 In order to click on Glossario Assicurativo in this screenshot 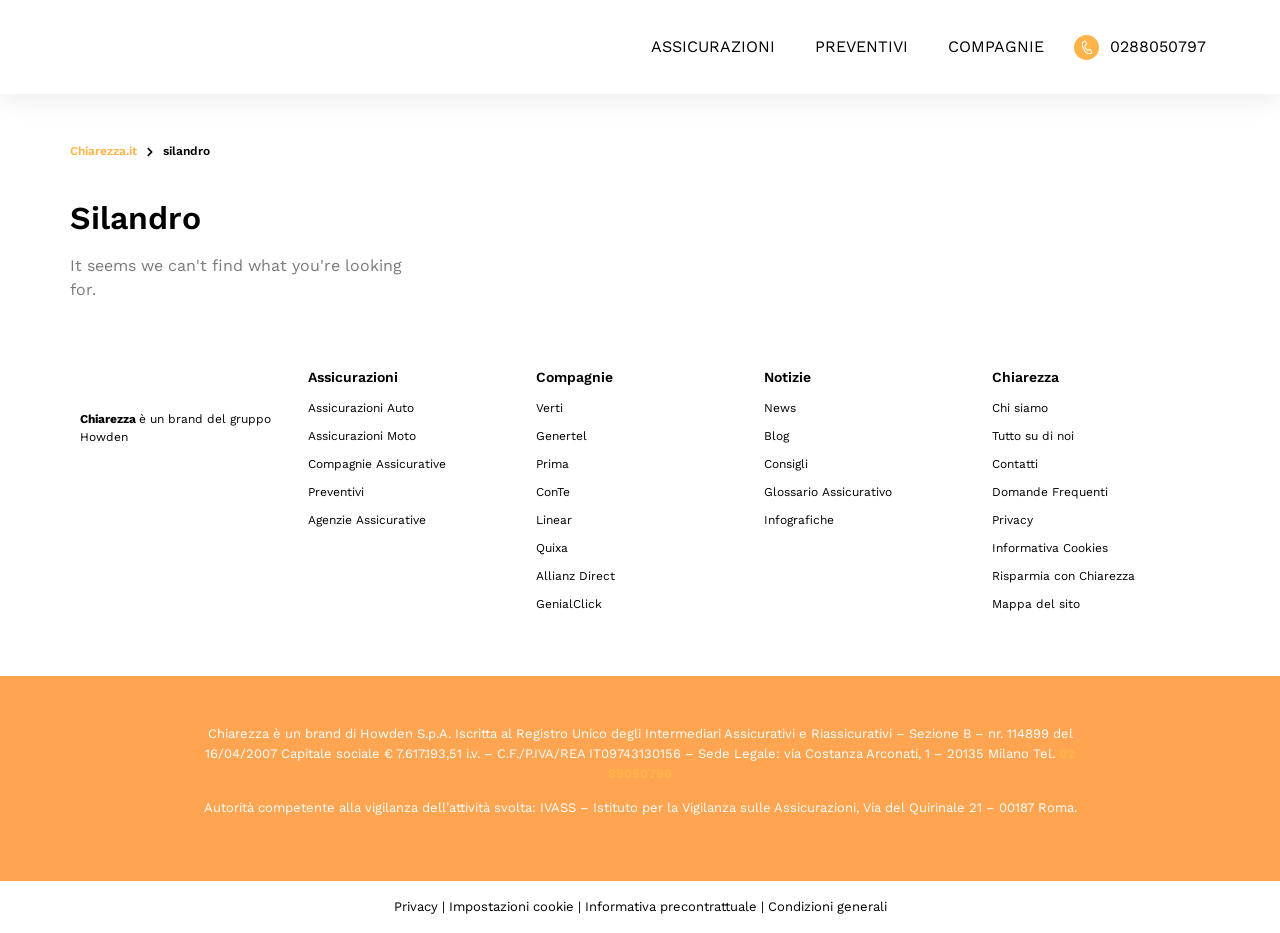, I will do `click(828, 492)`.